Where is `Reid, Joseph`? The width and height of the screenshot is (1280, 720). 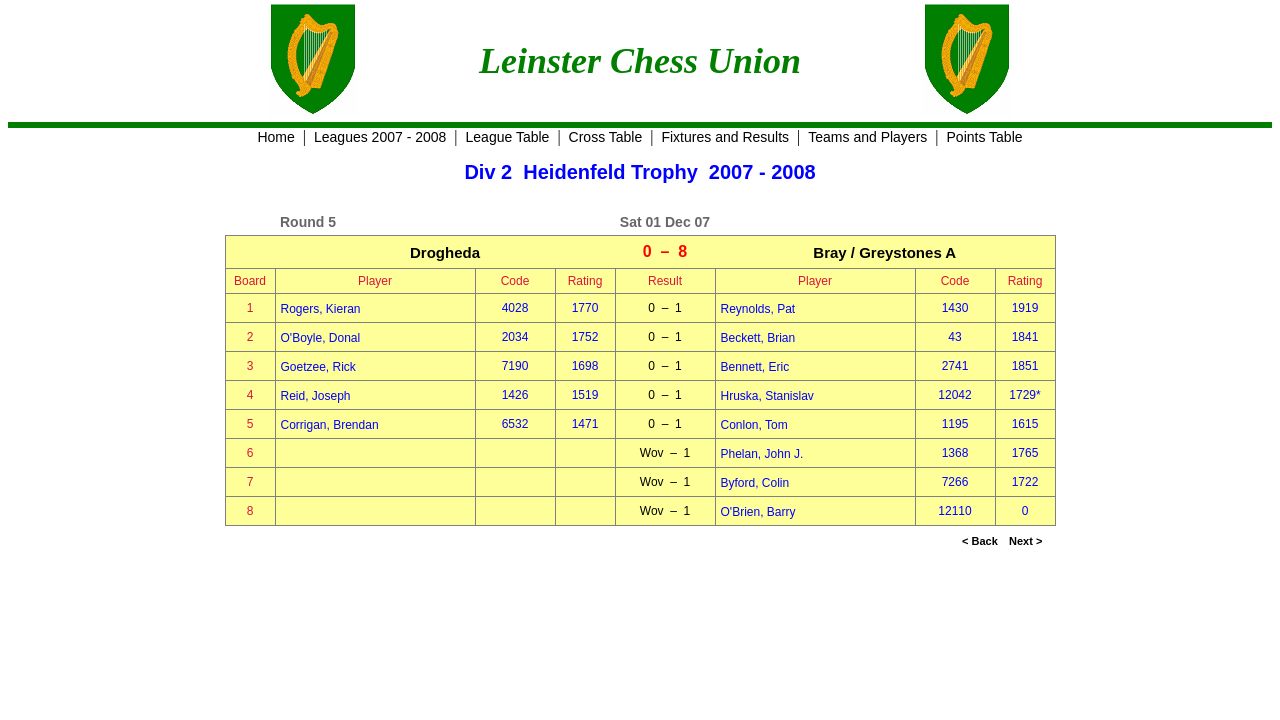
Reid, Joseph is located at coordinates (316, 396).